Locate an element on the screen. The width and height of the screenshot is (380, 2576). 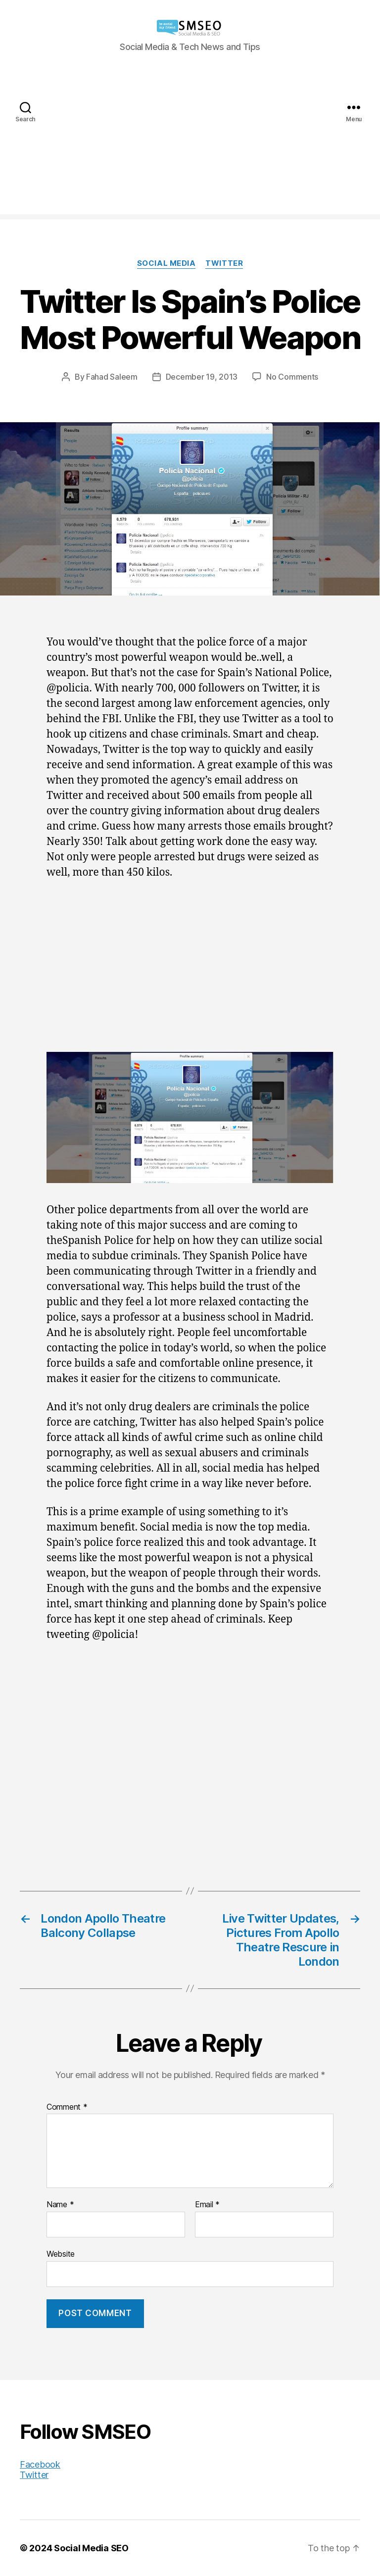
December 19, 2013 is located at coordinates (202, 377).